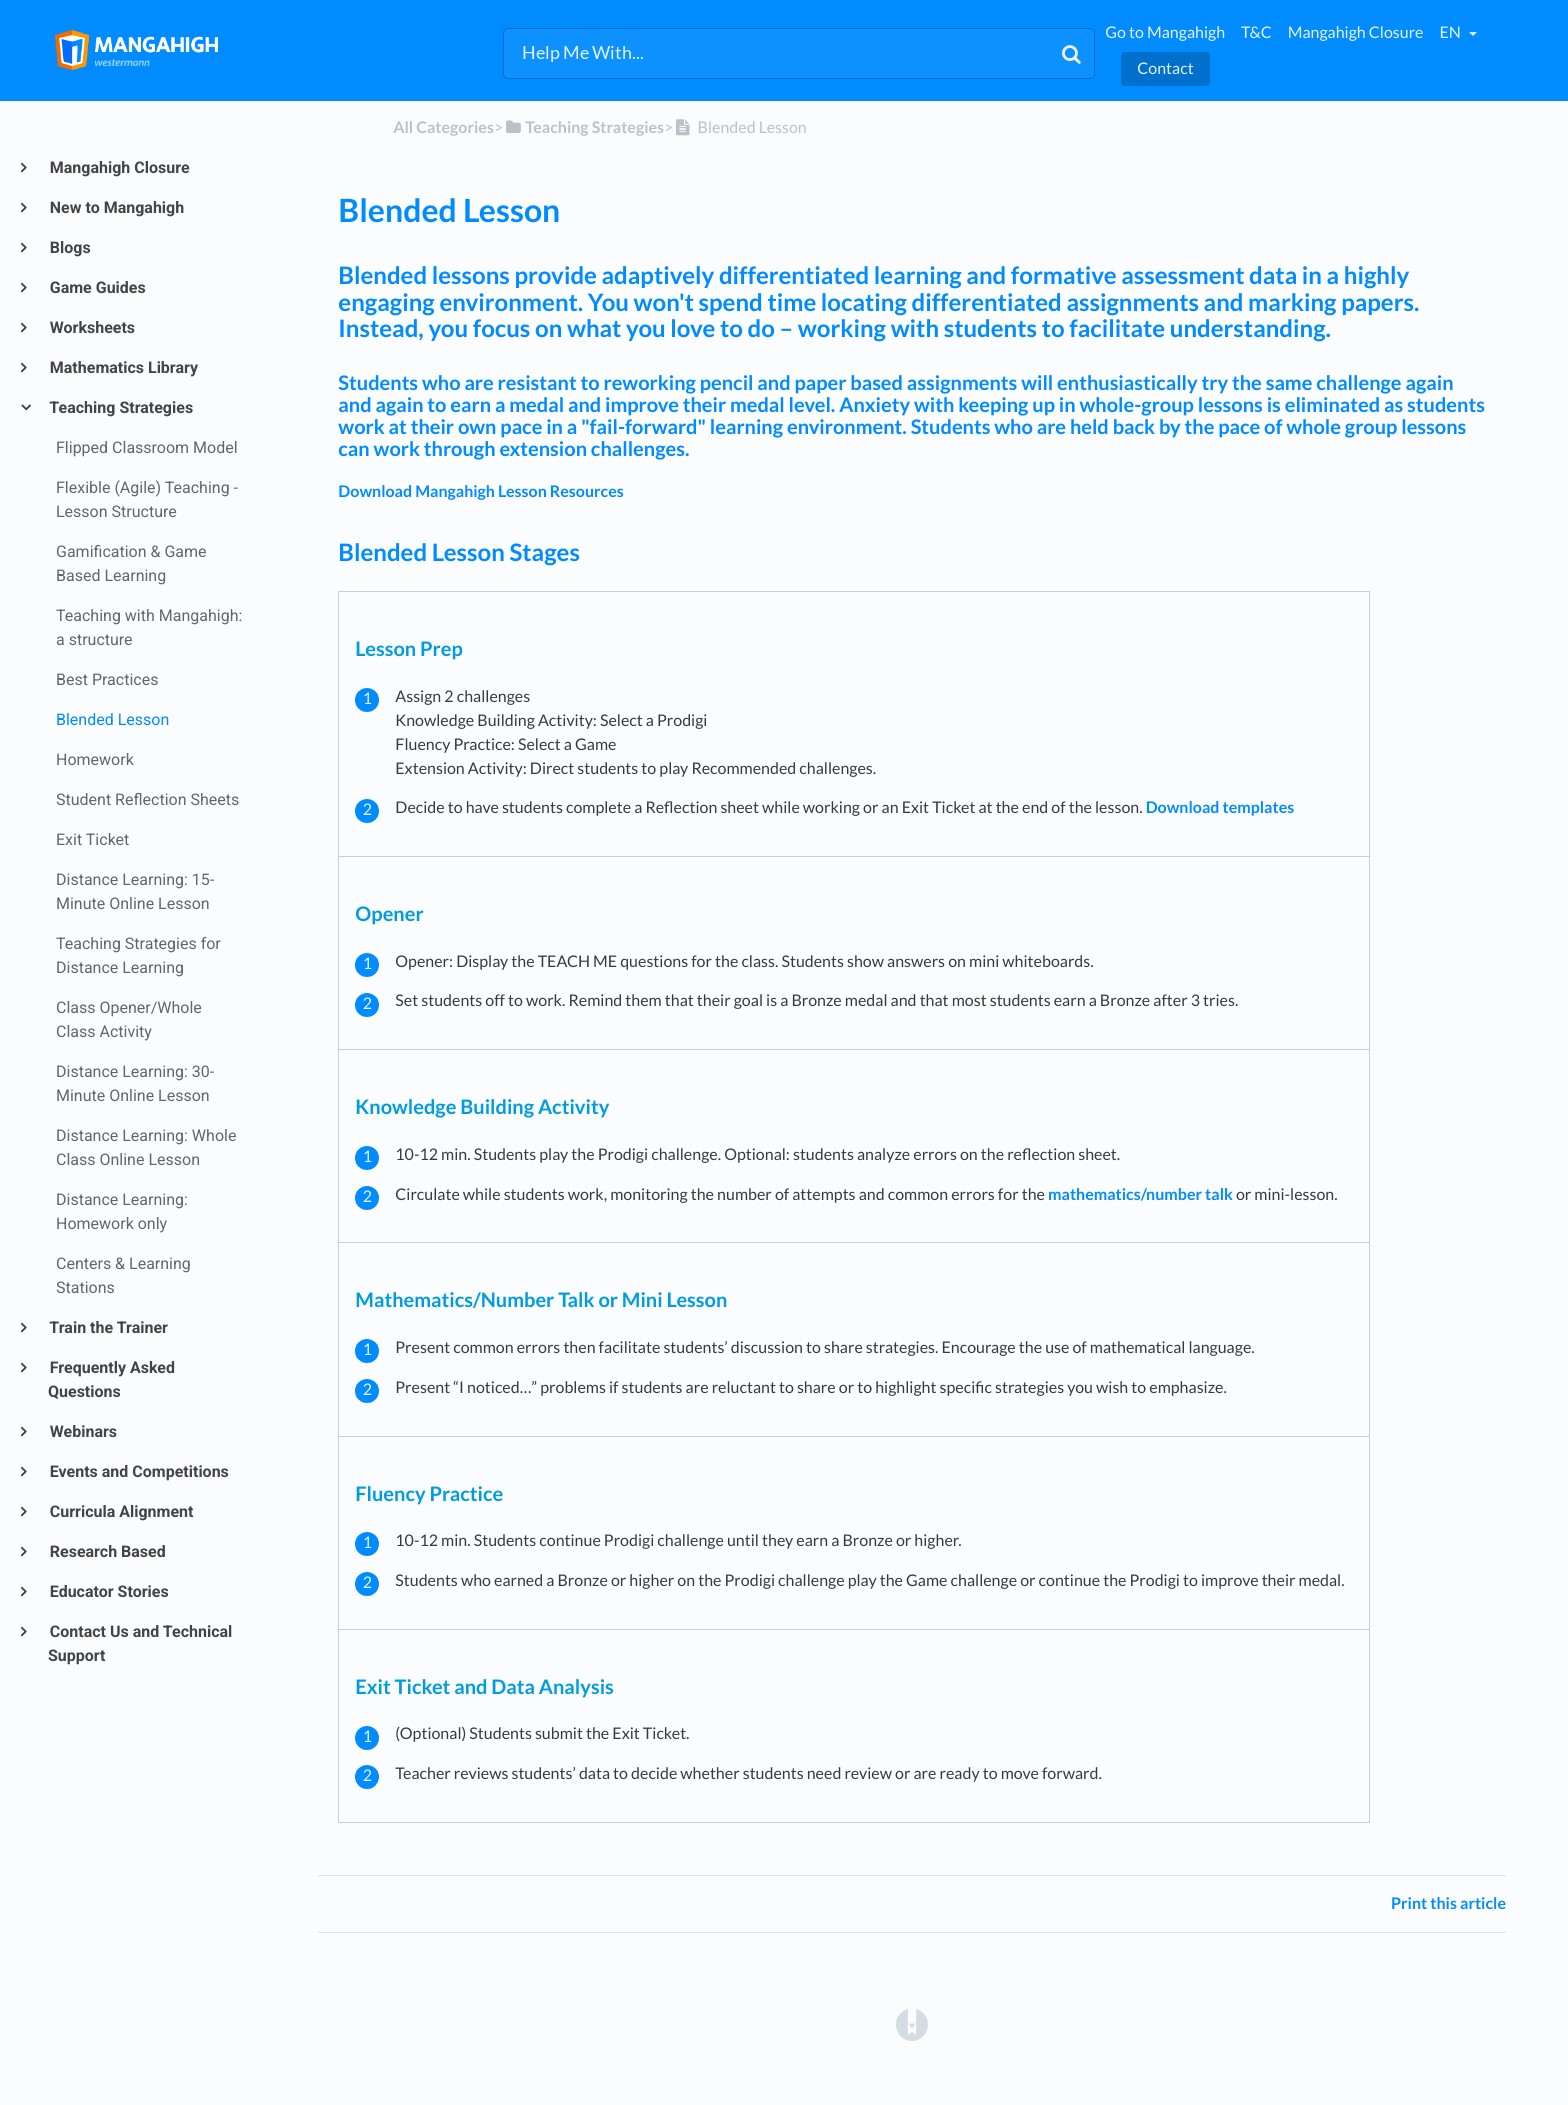 The height and width of the screenshot is (2105, 1568). I want to click on en, so click(1451, 32).